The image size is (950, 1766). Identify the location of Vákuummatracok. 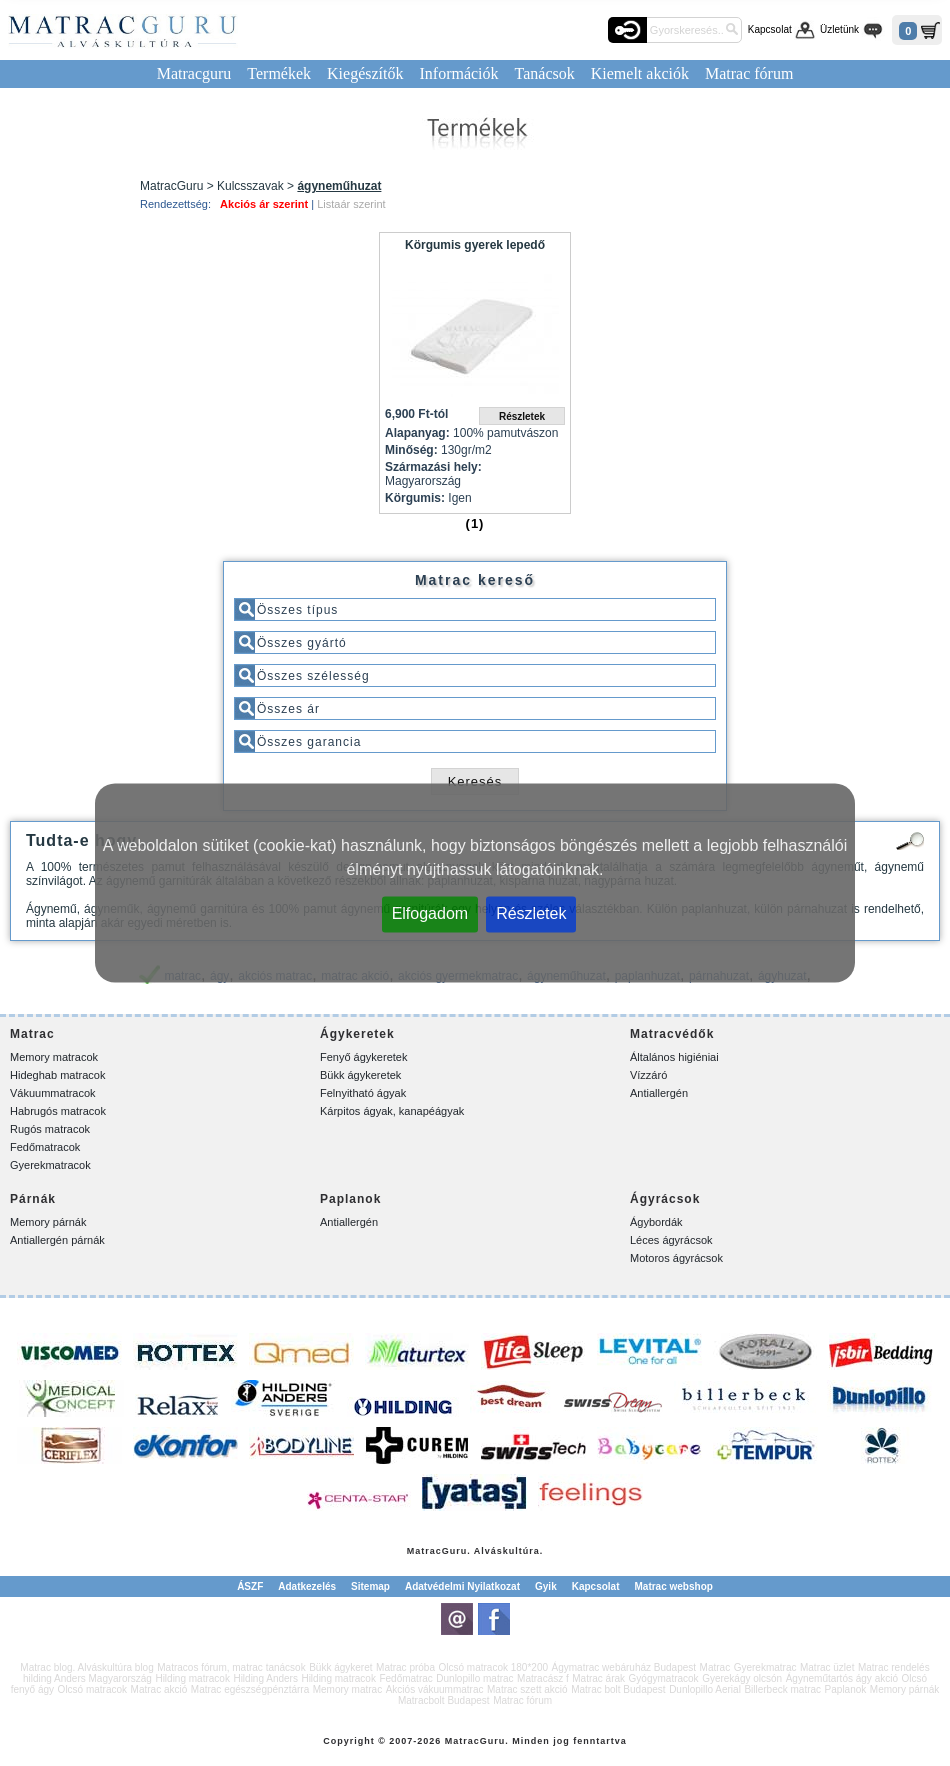
(53, 1093).